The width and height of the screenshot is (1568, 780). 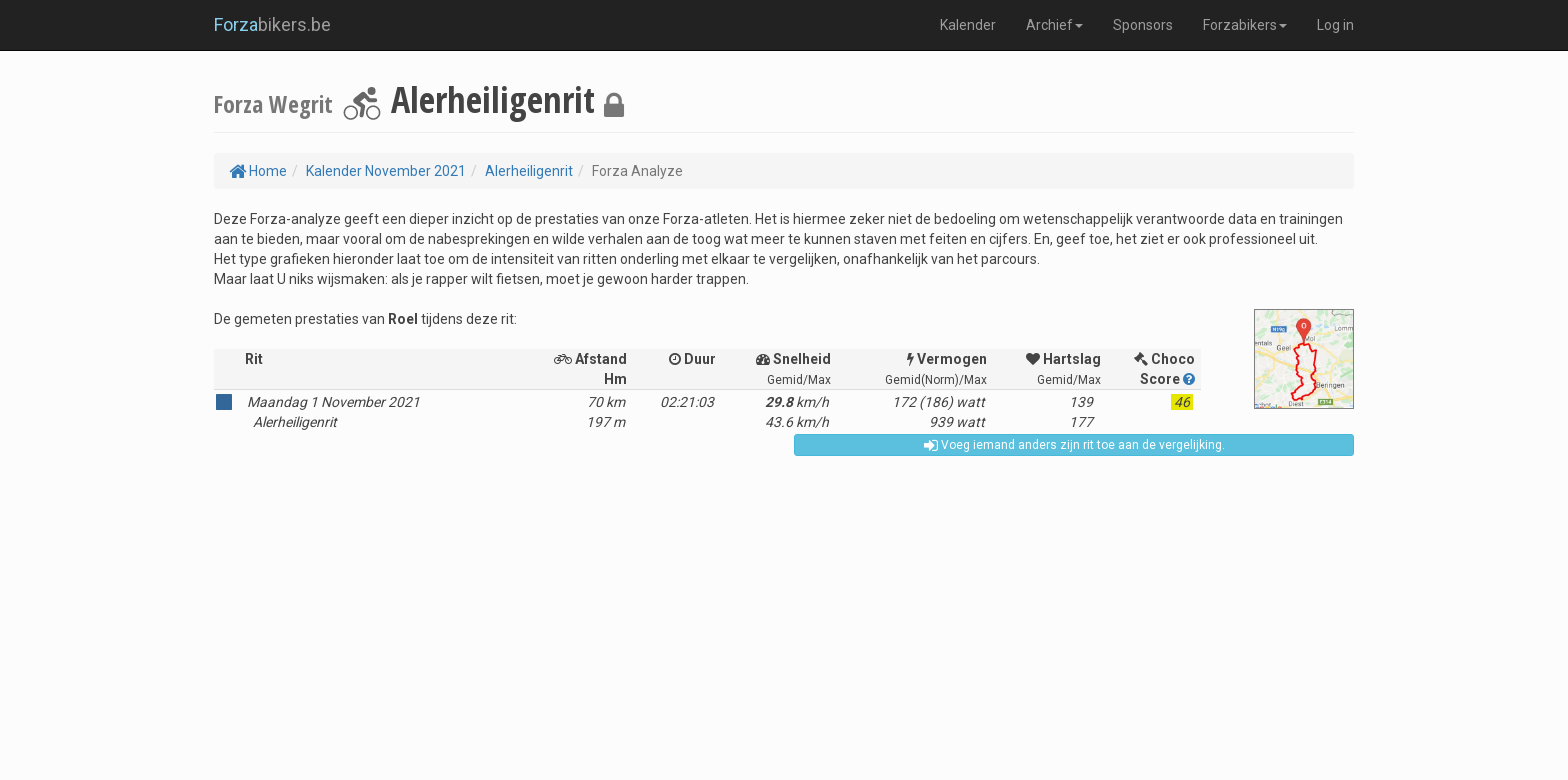 I want to click on Voeg iemand anders zijn rit toe aan de vergelijking., so click(x=1074, y=445).